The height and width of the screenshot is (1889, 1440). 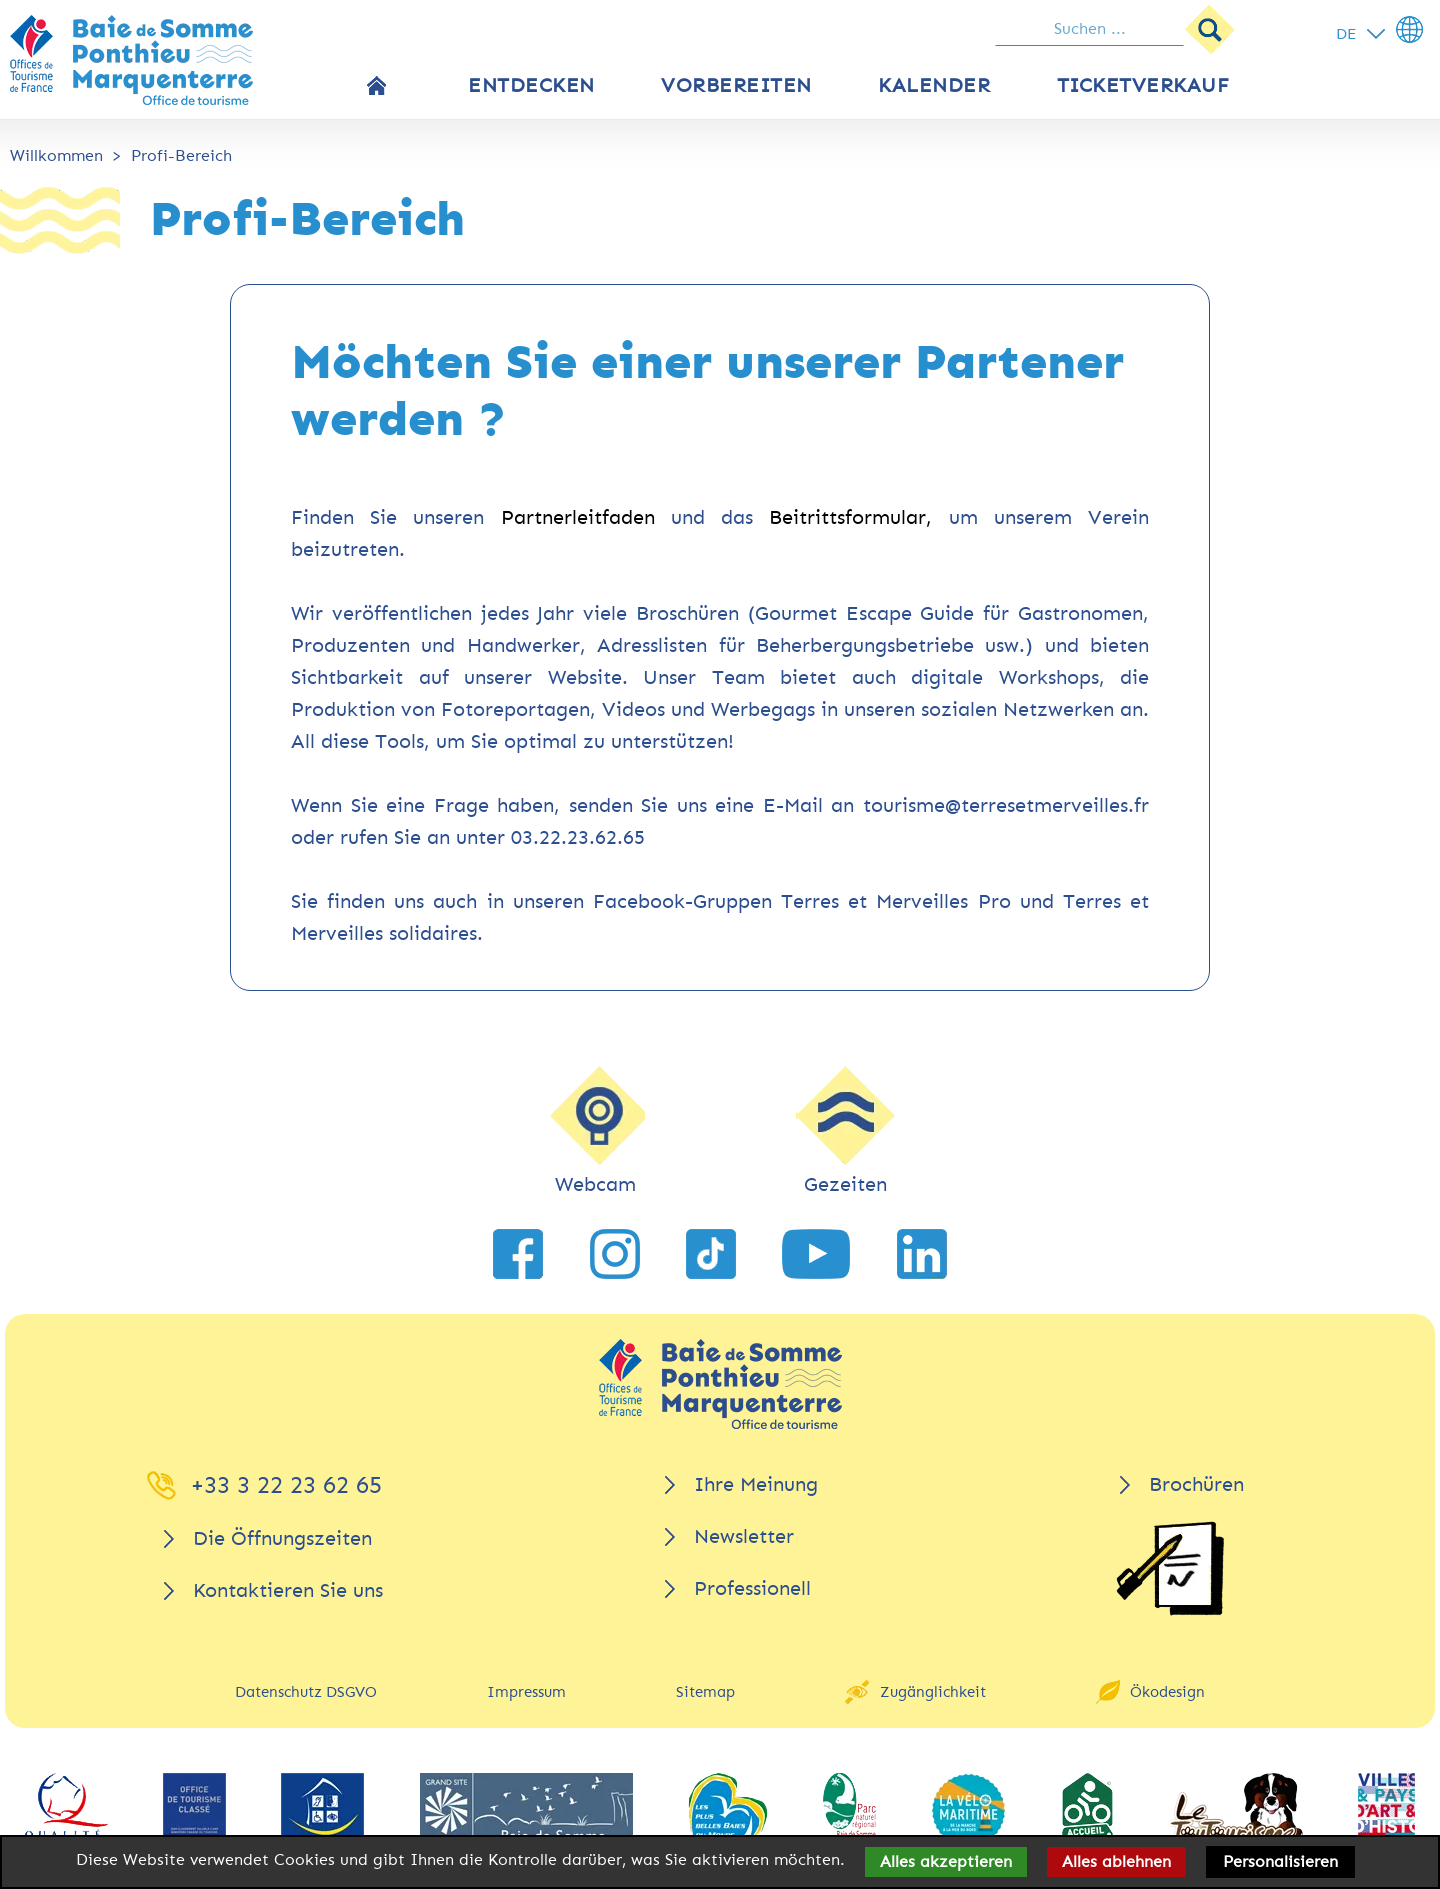 What do you see at coordinates (933, 1692) in the screenshot?
I see `Zugänglichkeit` at bounding box center [933, 1692].